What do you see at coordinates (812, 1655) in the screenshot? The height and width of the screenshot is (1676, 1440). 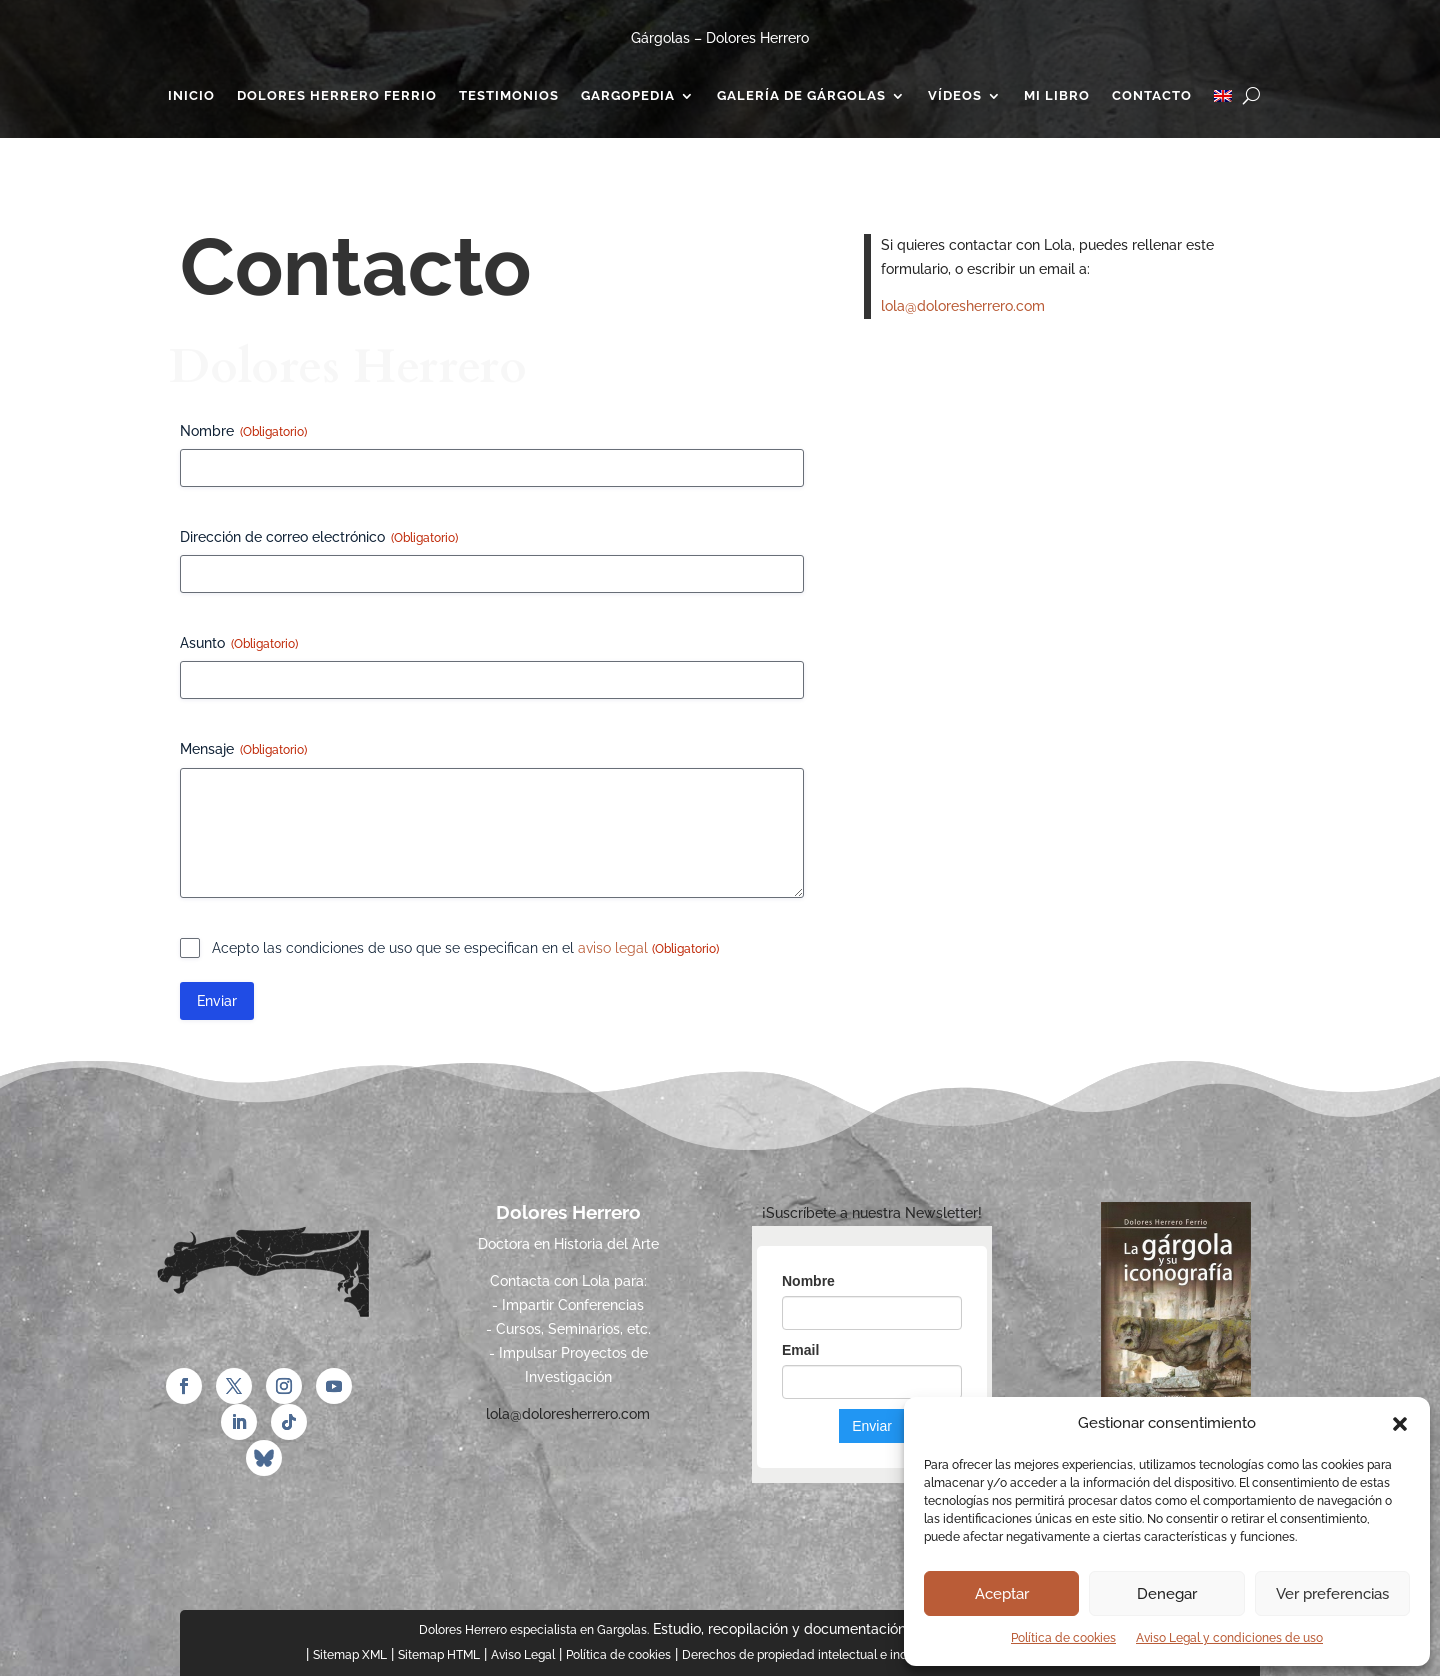 I see `Derechos de propiedad intelectual e industrial` at bounding box center [812, 1655].